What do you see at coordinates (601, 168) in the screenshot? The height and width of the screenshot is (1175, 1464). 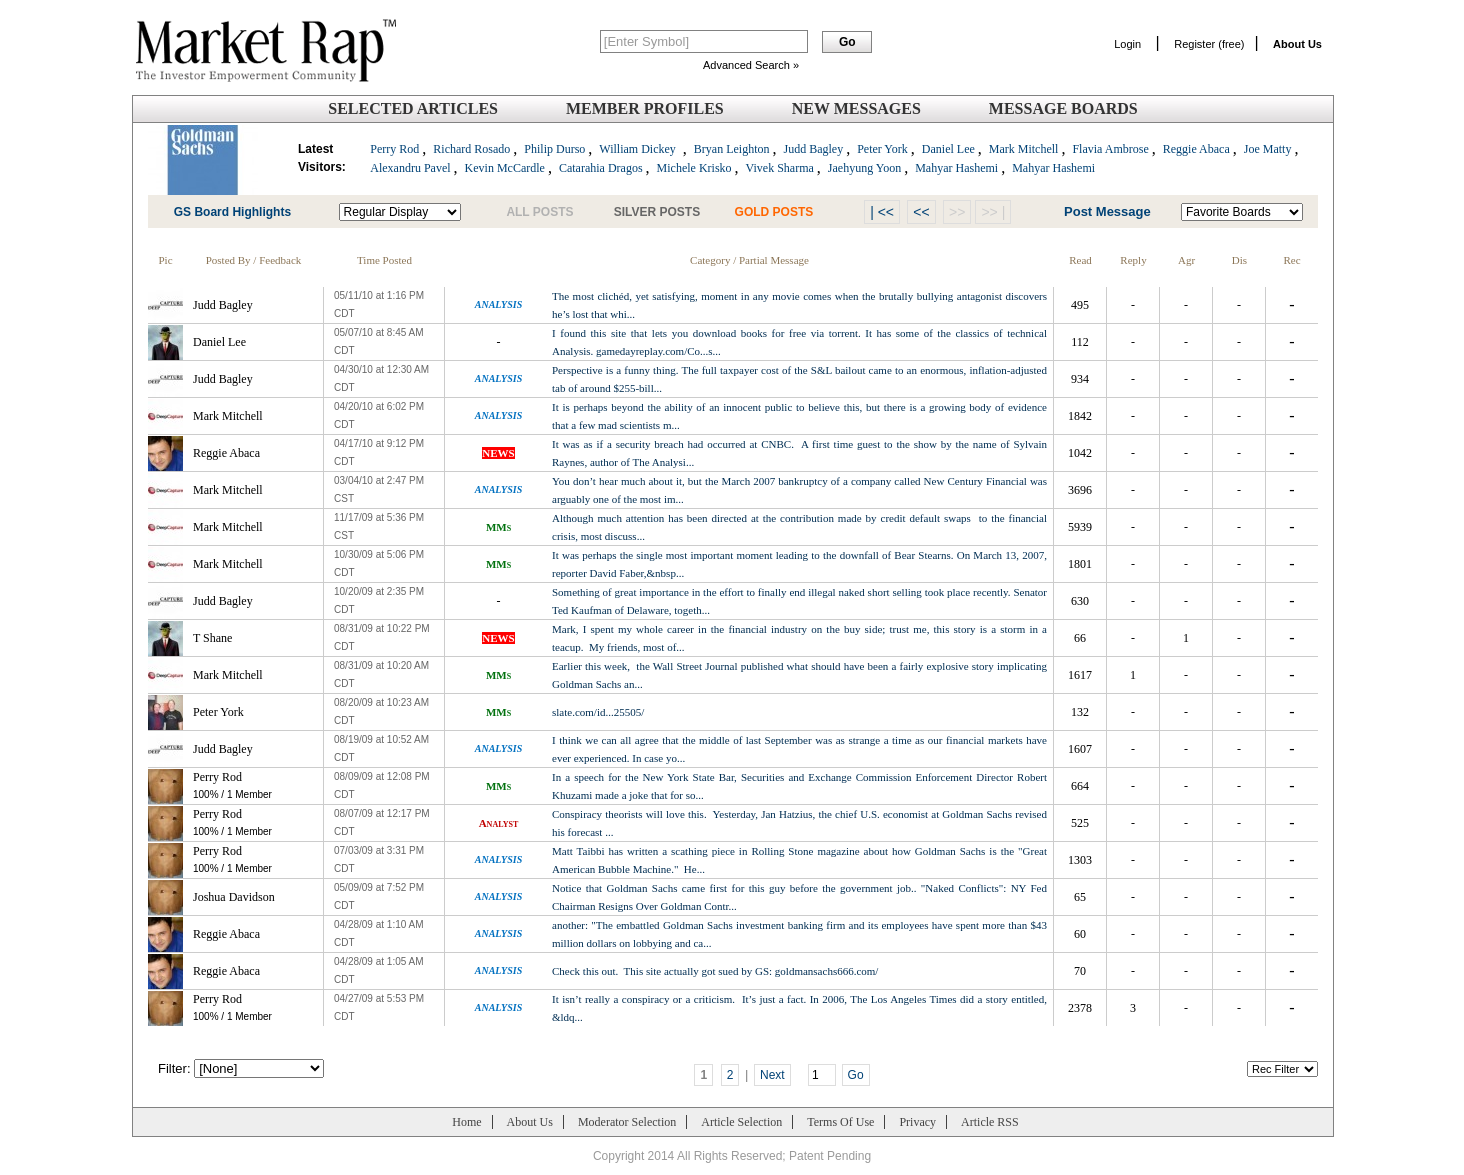 I see `Catarahia Dragos` at bounding box center [601, 168].